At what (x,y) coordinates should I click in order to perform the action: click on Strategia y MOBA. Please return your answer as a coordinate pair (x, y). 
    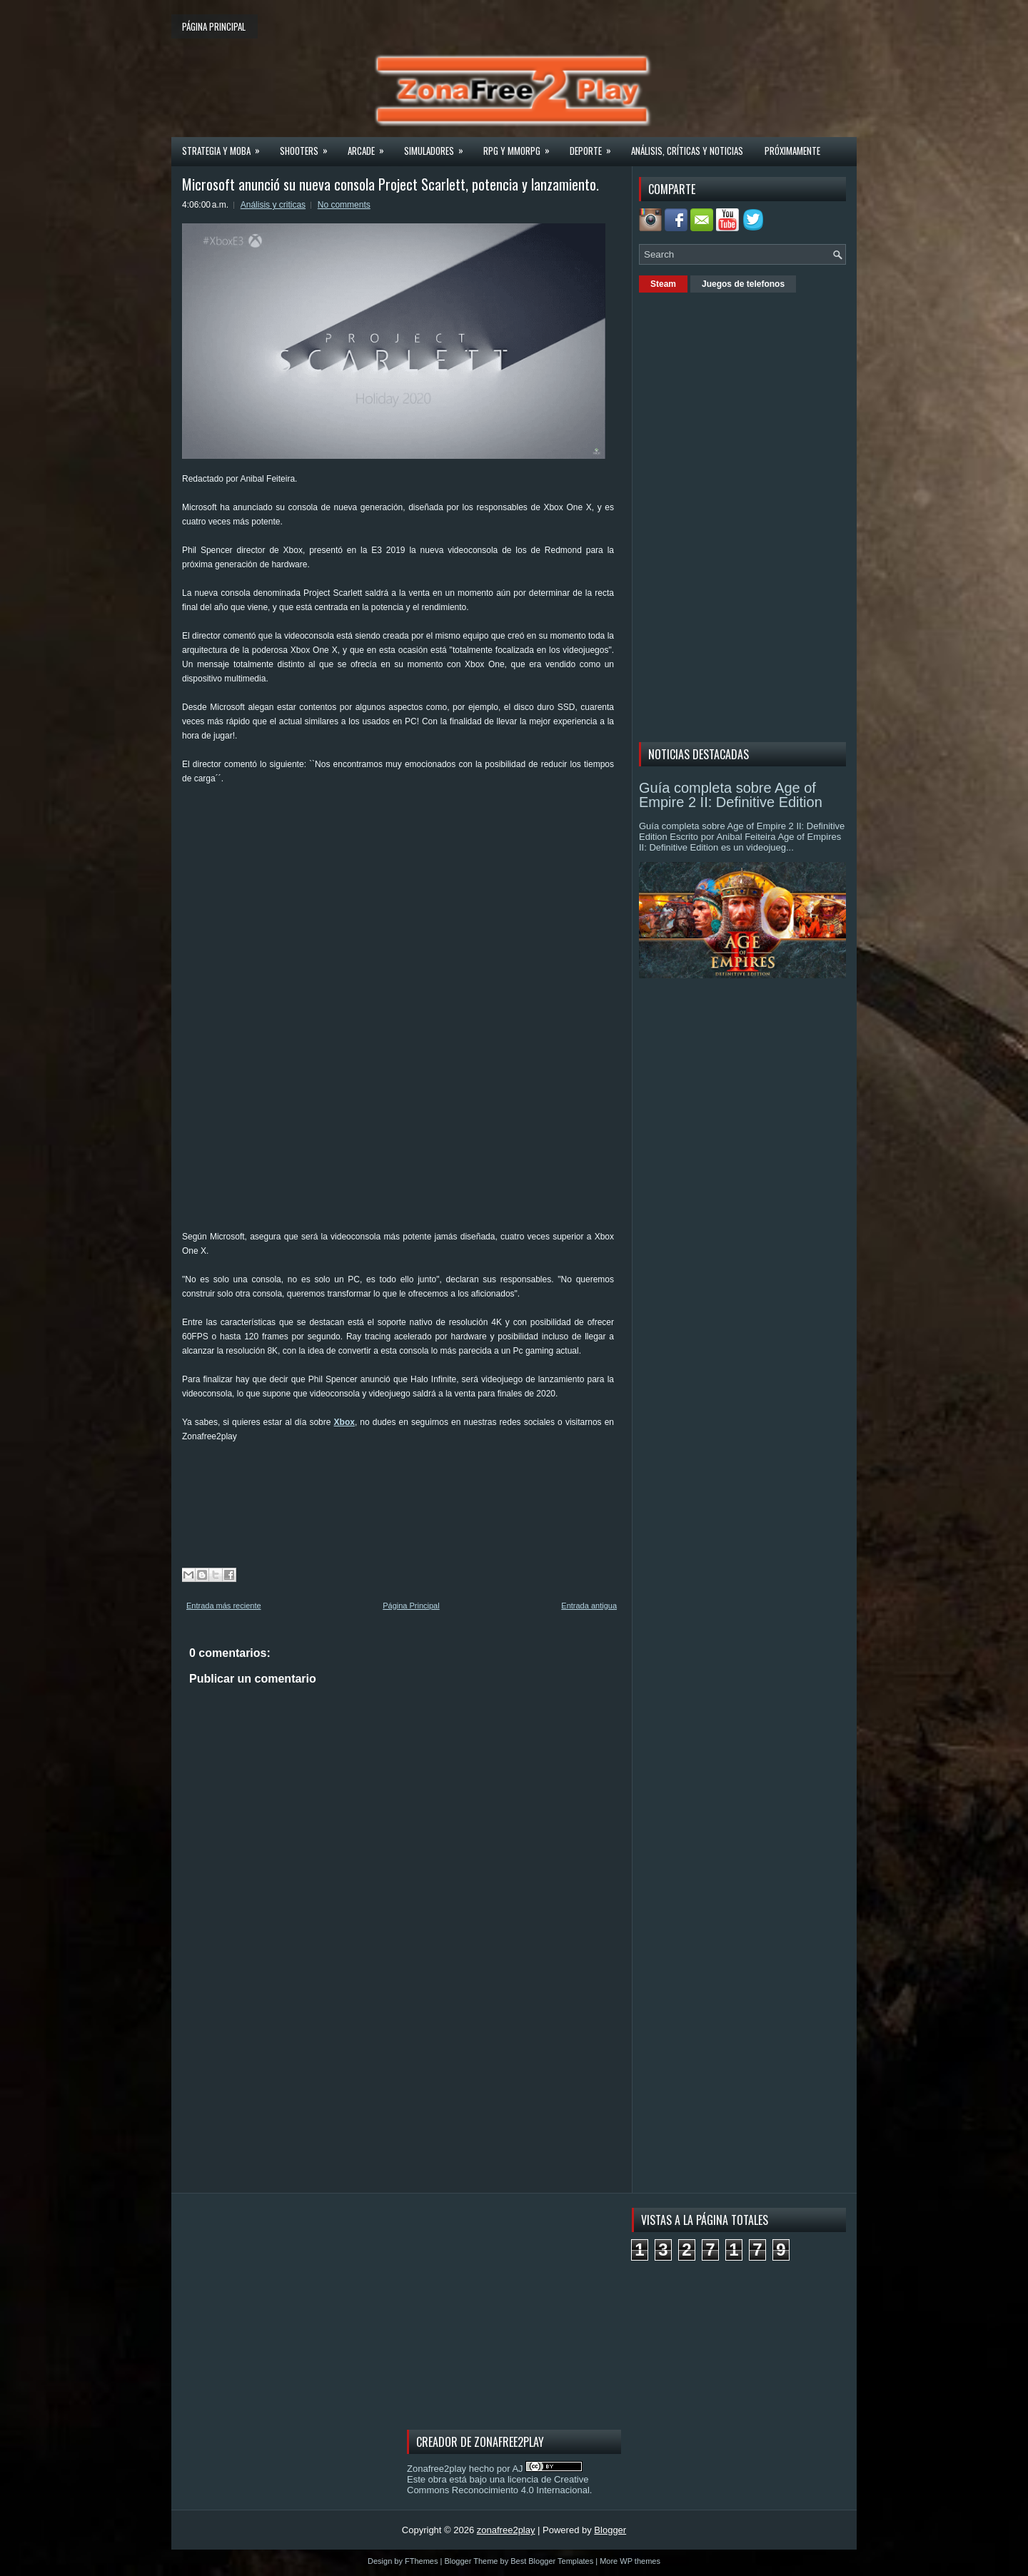
    Looking at the image, I should click on (225, 146).